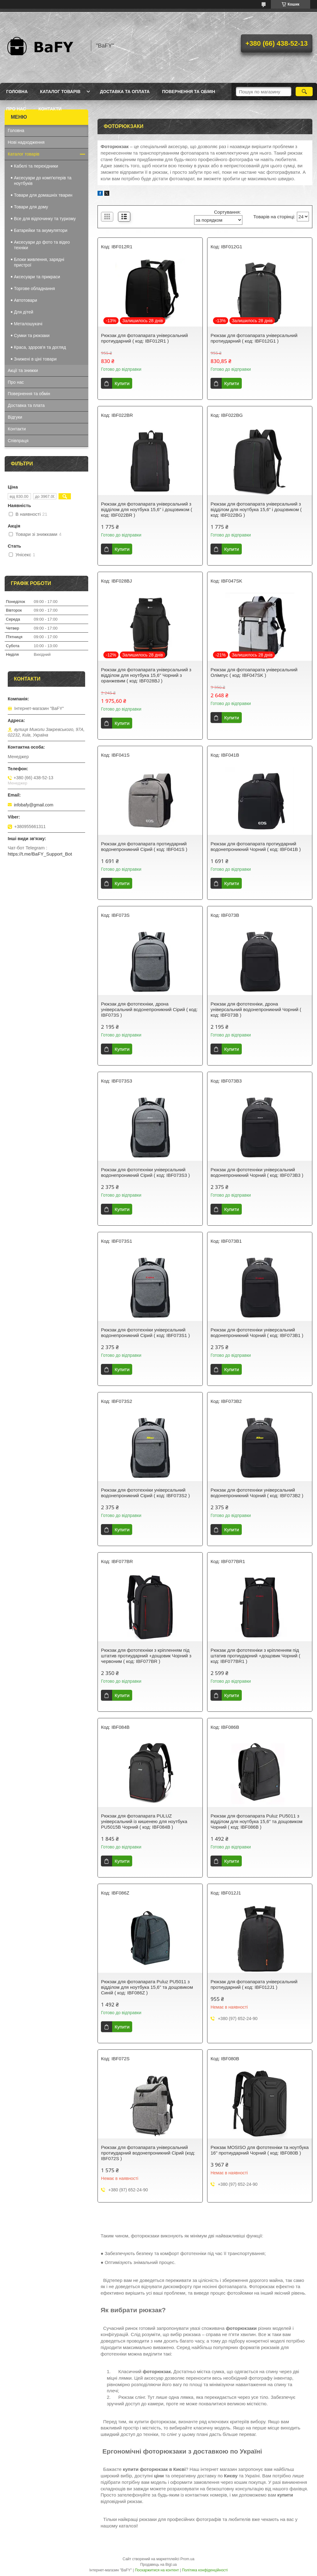 This screenshot has width=317, height=2576. What do you see at coordinates (256, 509) in the screenshot?
I see `Рюкзак для фотоапарата універсальний з відділом для ноутбука 15,6" і дощовиком ( код: IBF022BG )` at bounding box center [256, 509].